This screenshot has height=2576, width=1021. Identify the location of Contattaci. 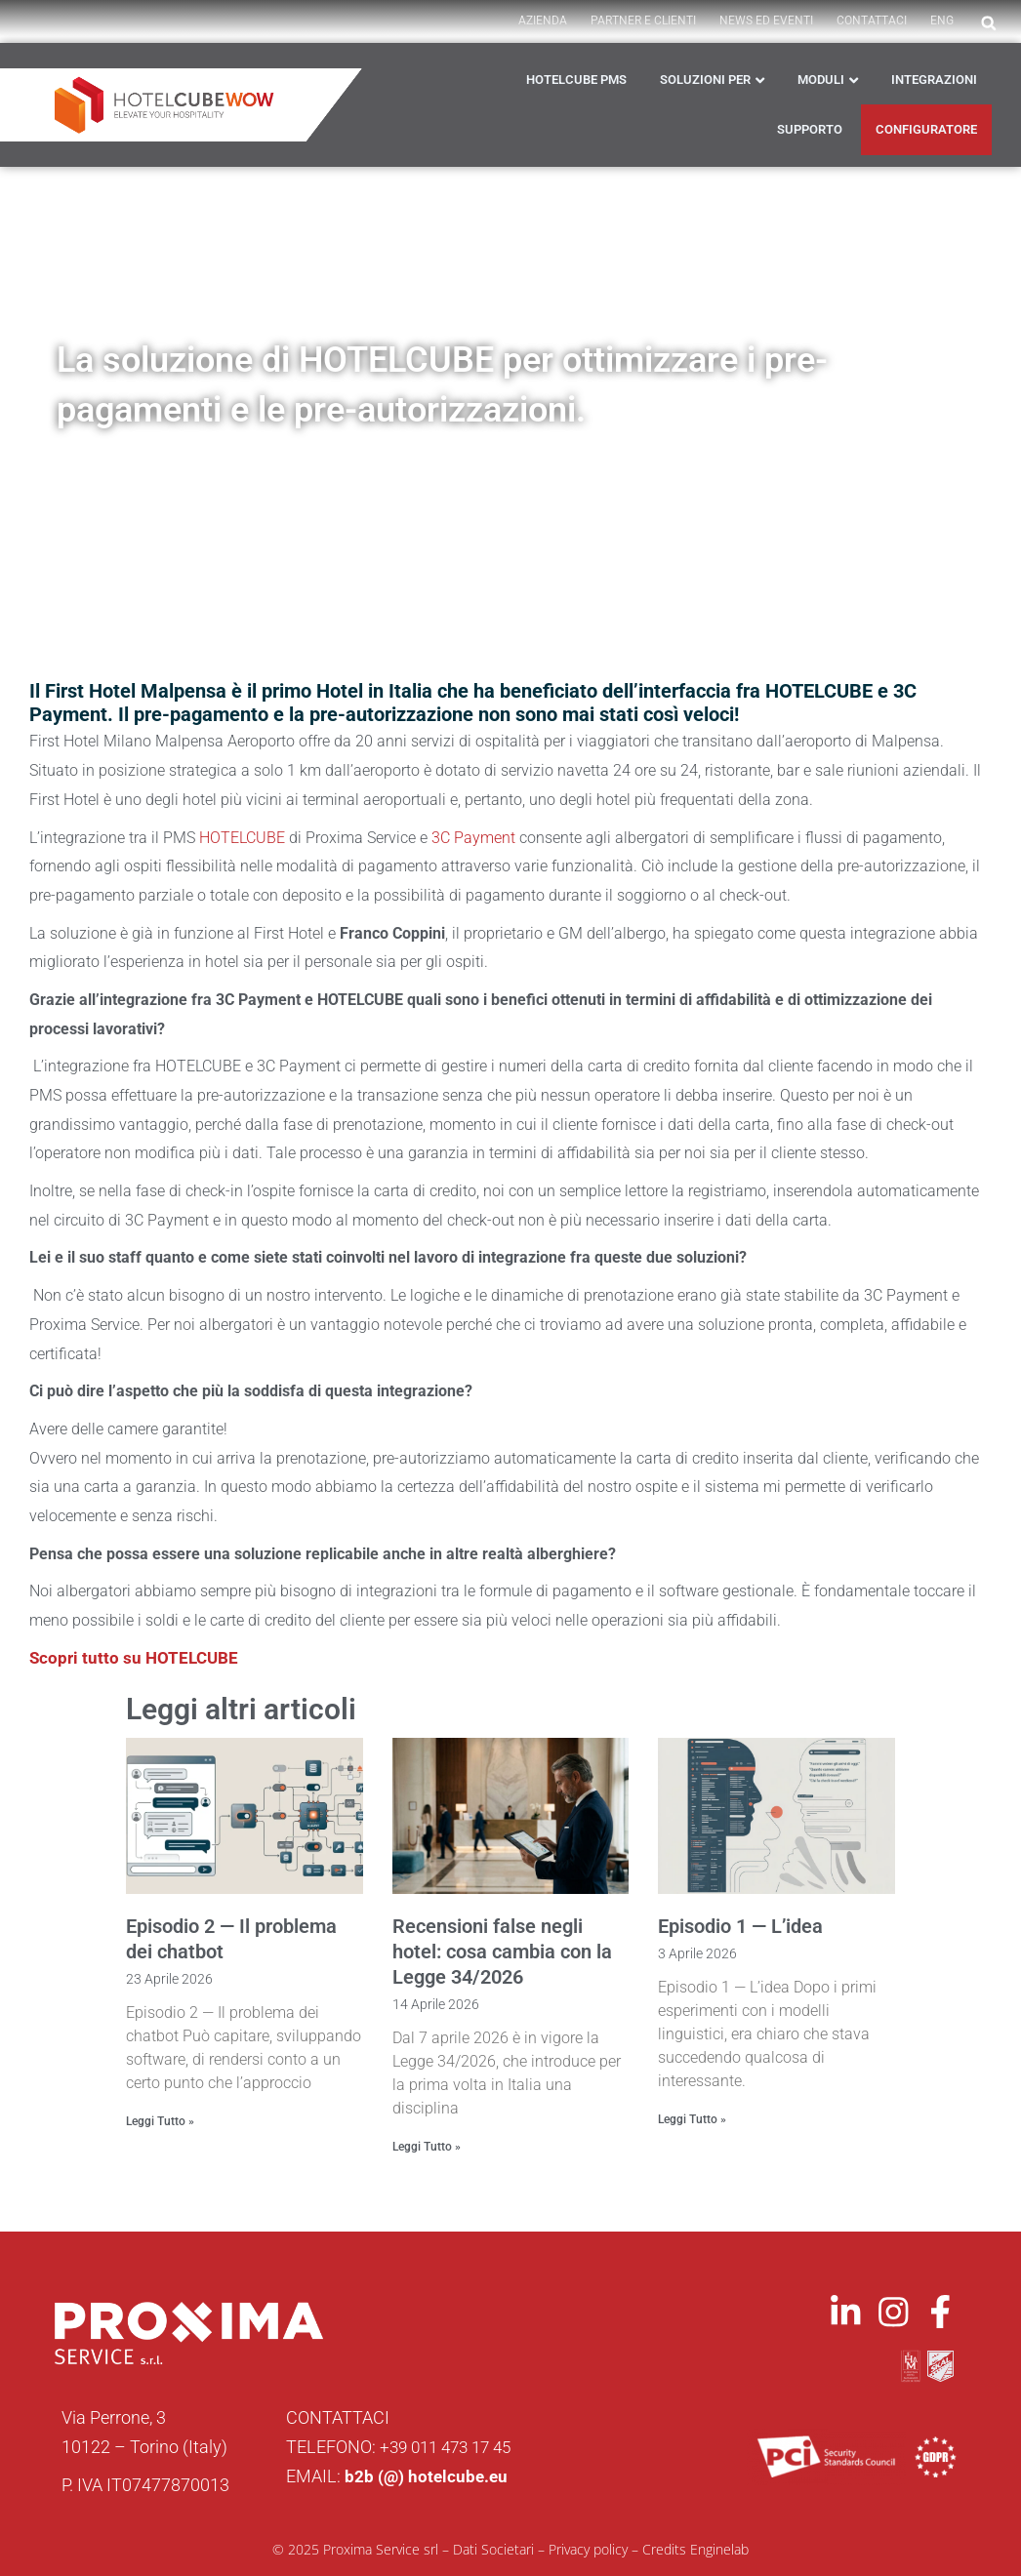
(872, 20).